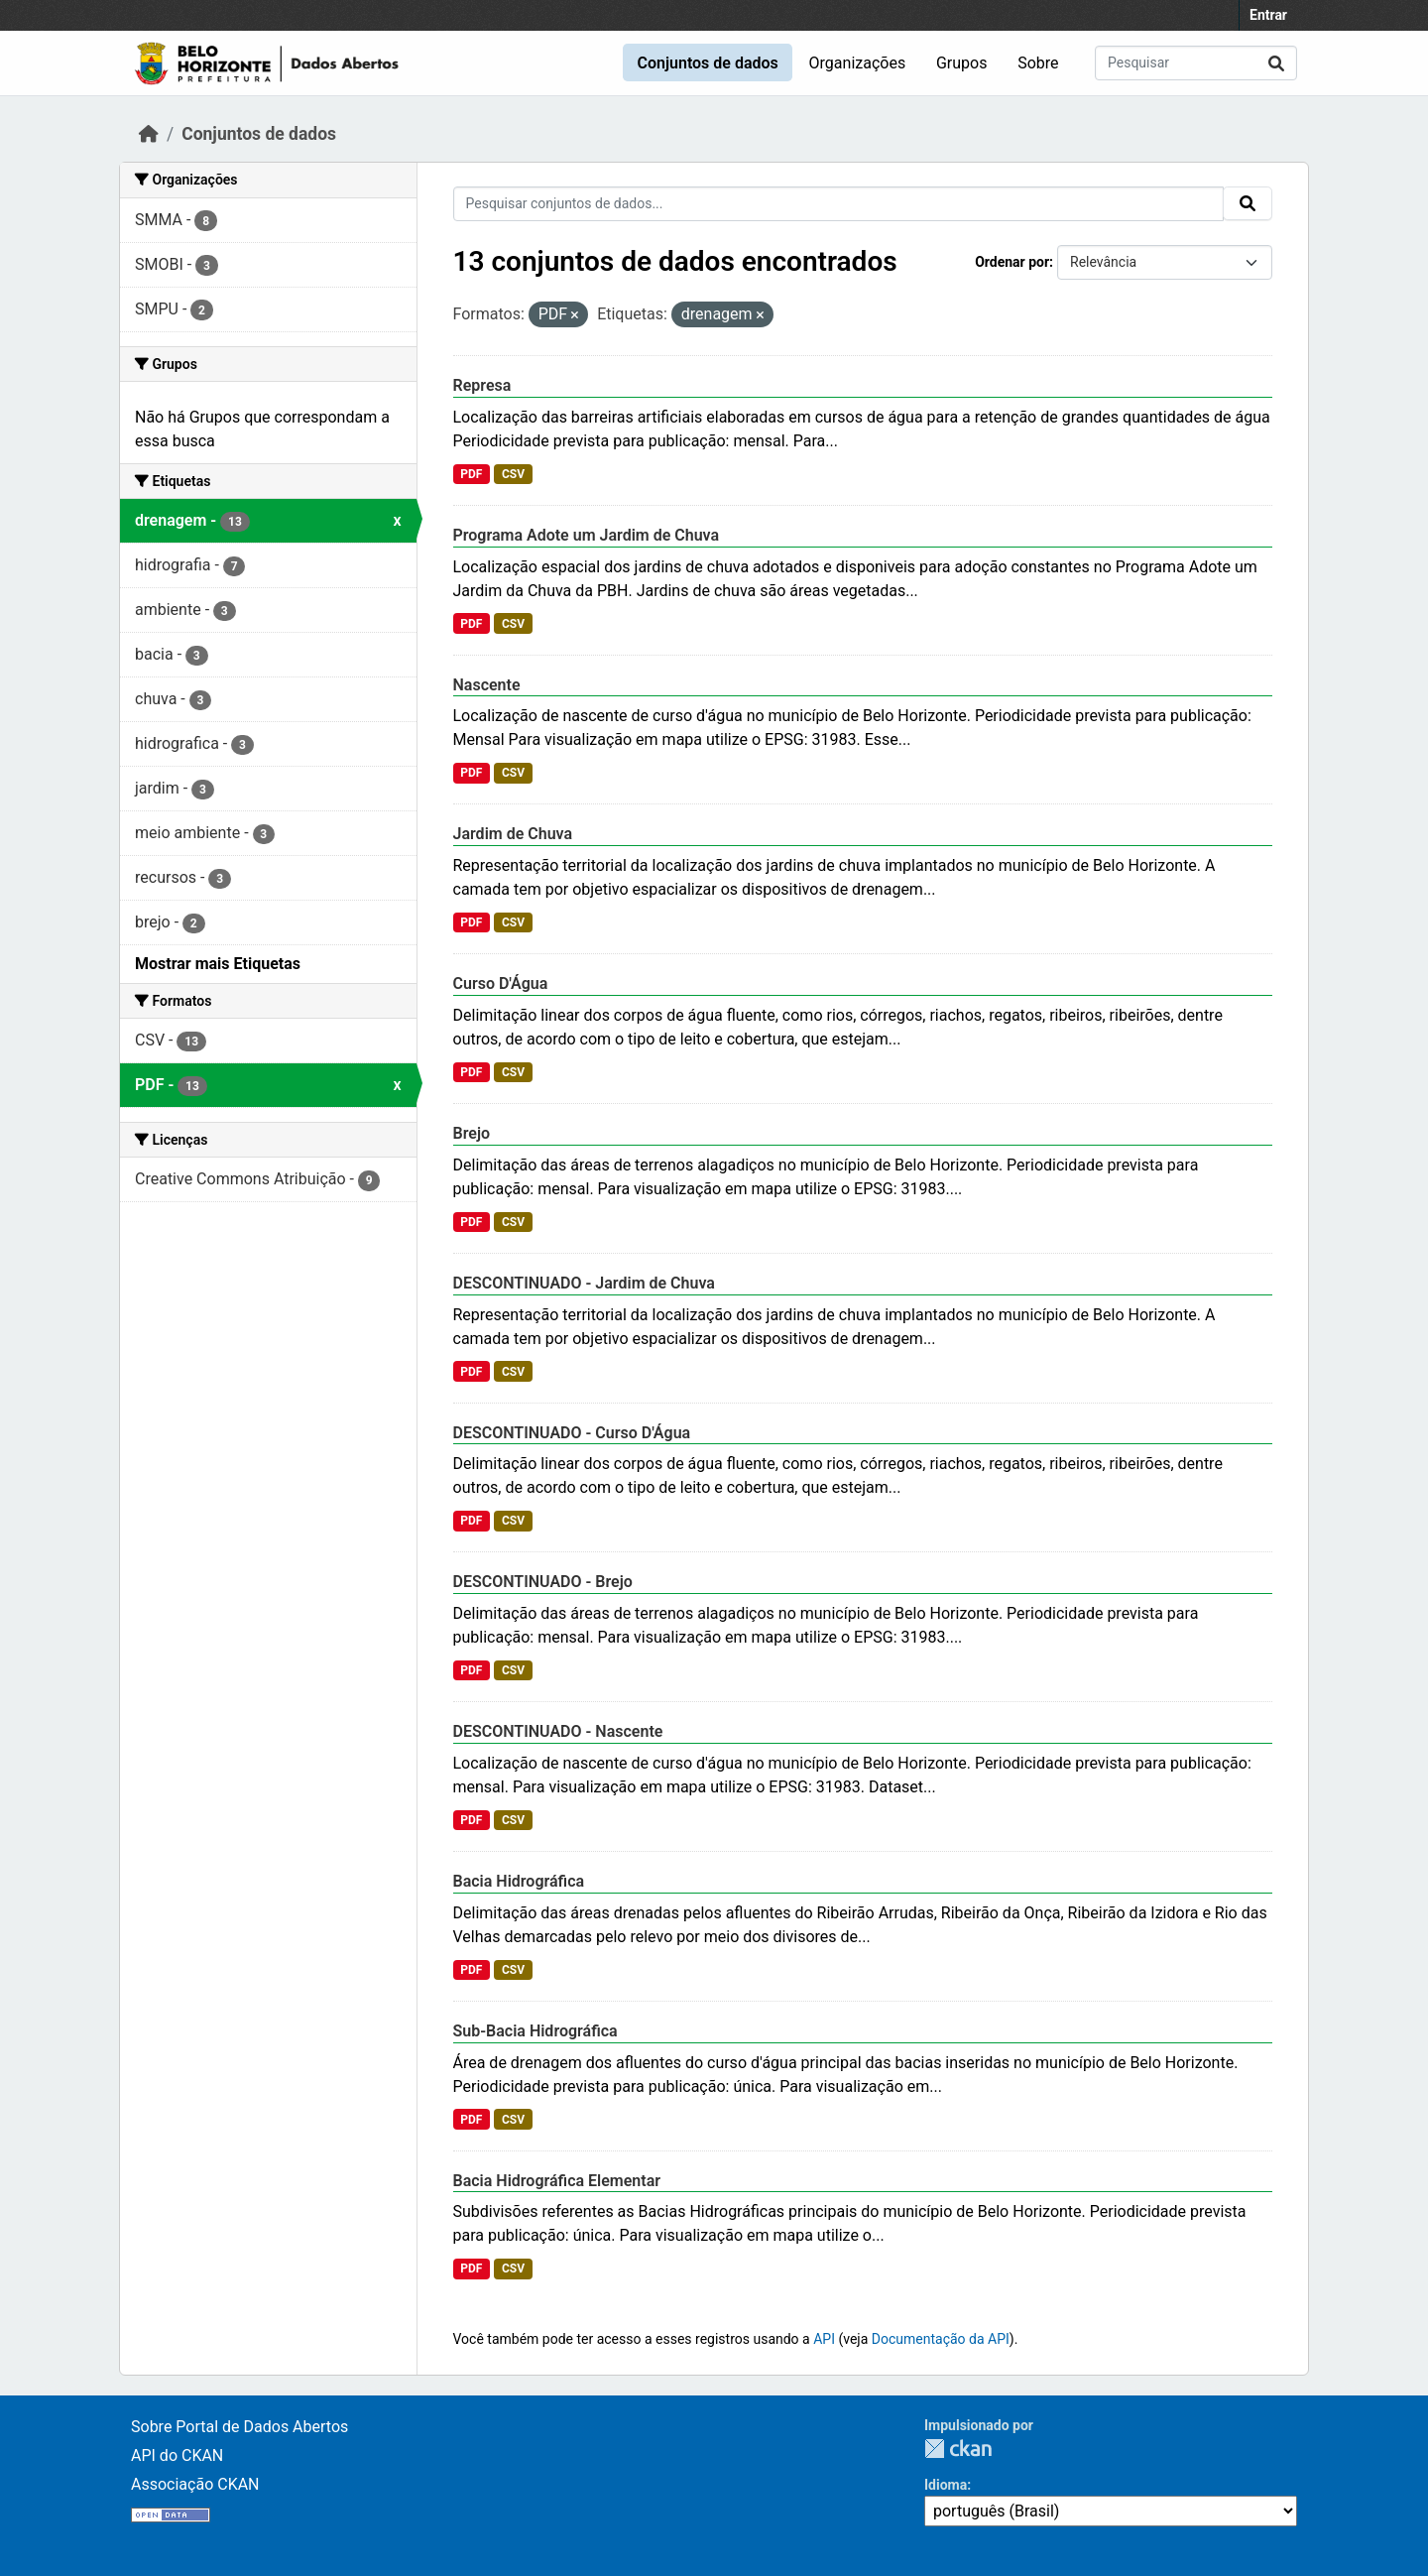 The height and width of the screenshot is (2576, 1428). Describe the element at coordinates (1268, 15) in the screenshot. I see `Entrar` at that location.